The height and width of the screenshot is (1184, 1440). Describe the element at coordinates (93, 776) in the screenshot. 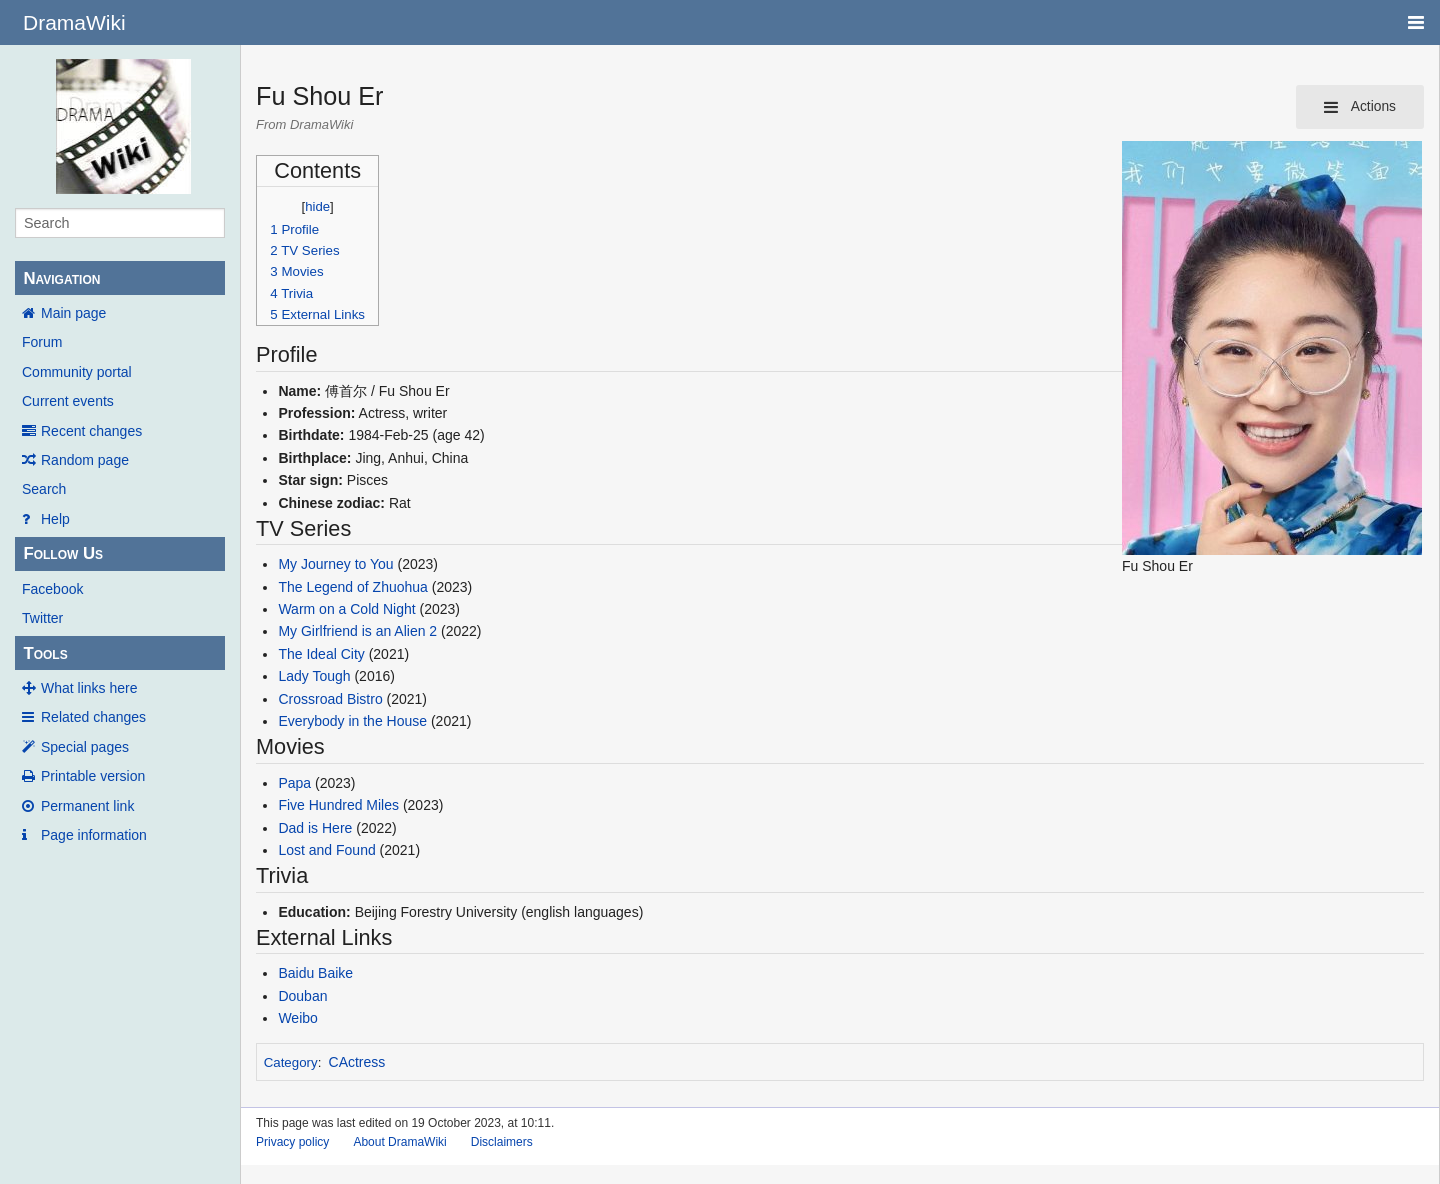

I see `Printable version` at that location.